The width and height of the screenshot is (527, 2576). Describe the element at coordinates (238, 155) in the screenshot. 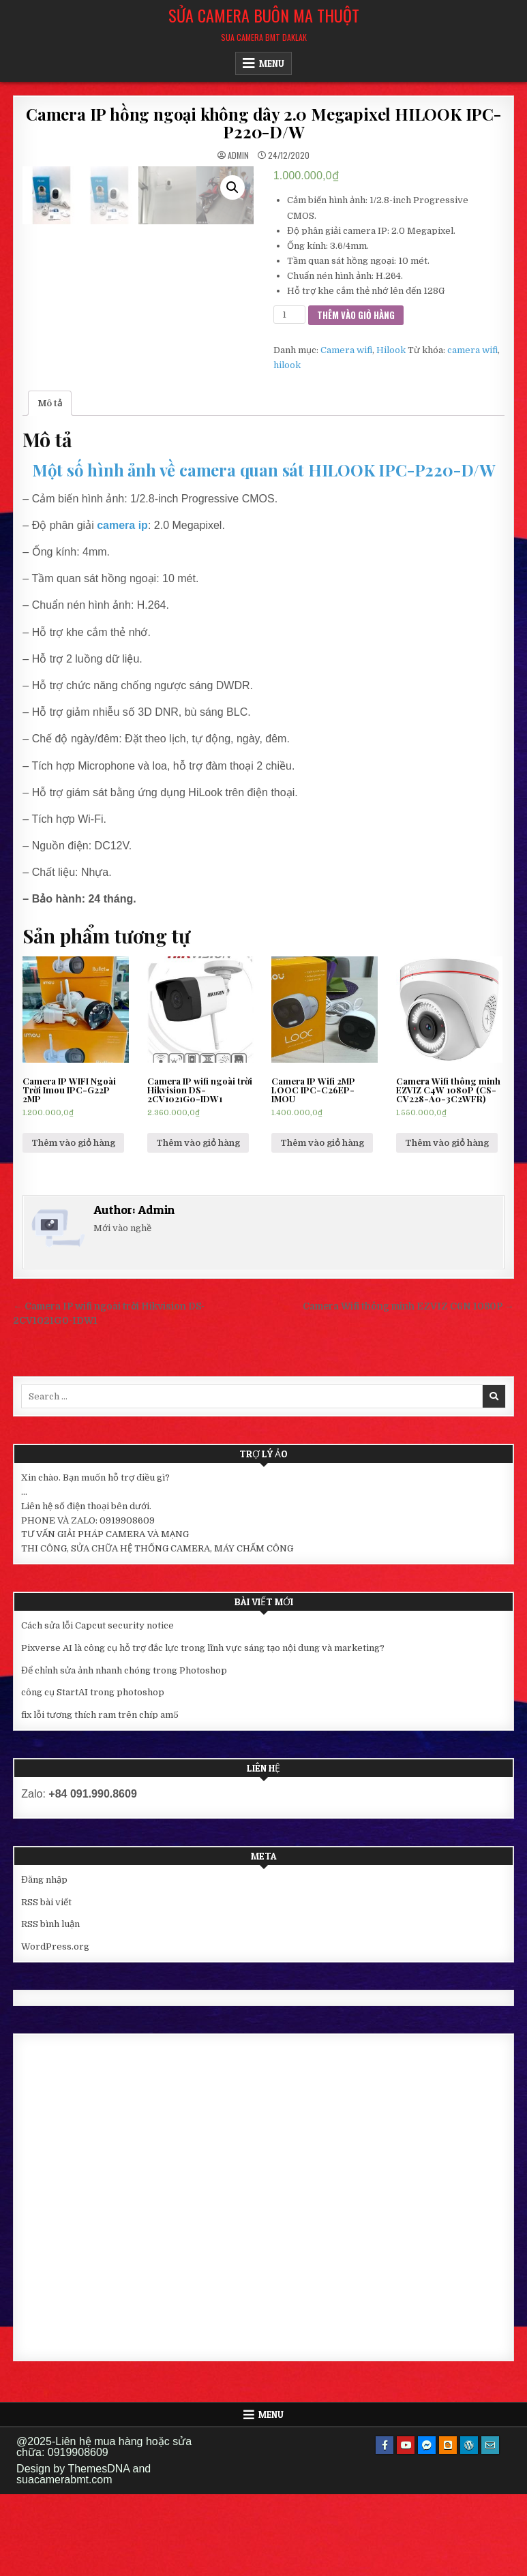

I see `Admin` at that location.